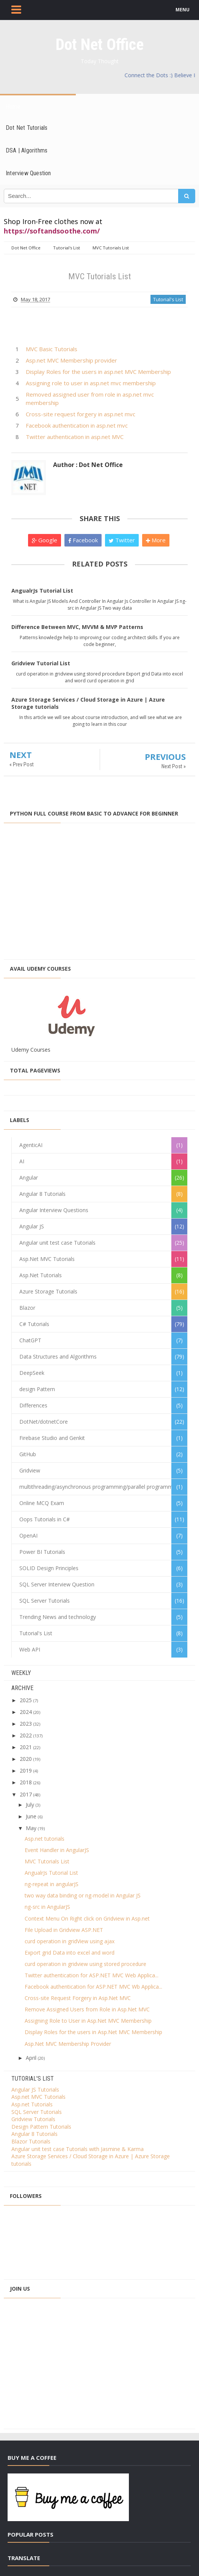  I want to click on Remove Assigned Users from Role in Asp.Net MVC, so click(87, 2009).